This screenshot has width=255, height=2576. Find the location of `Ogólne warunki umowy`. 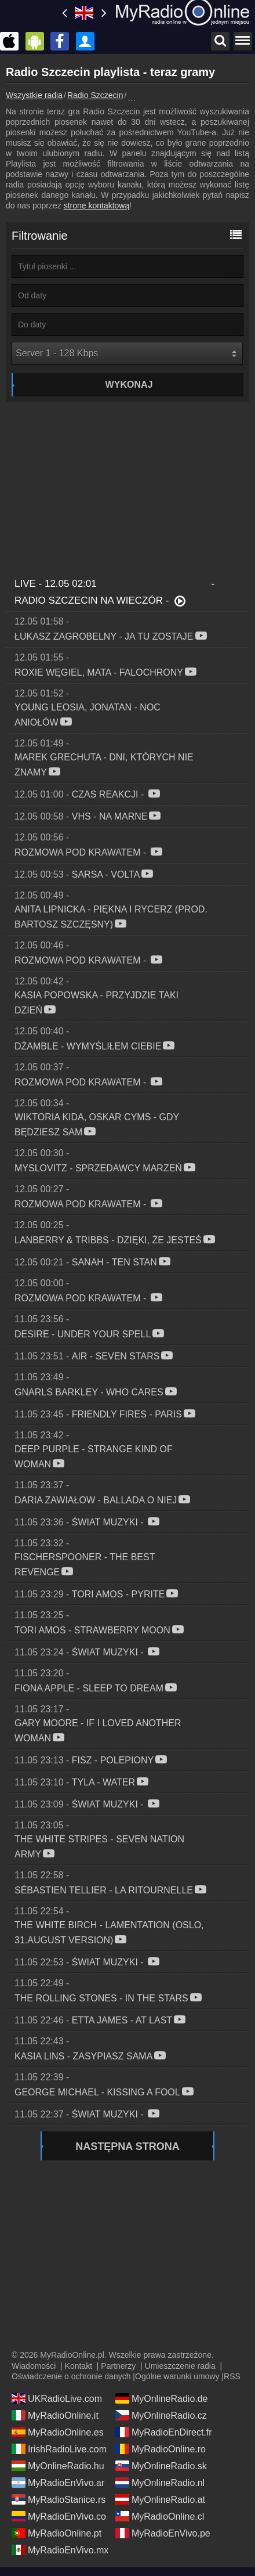

Ogólne warunki umowy is located at coordinates (177, 2376).